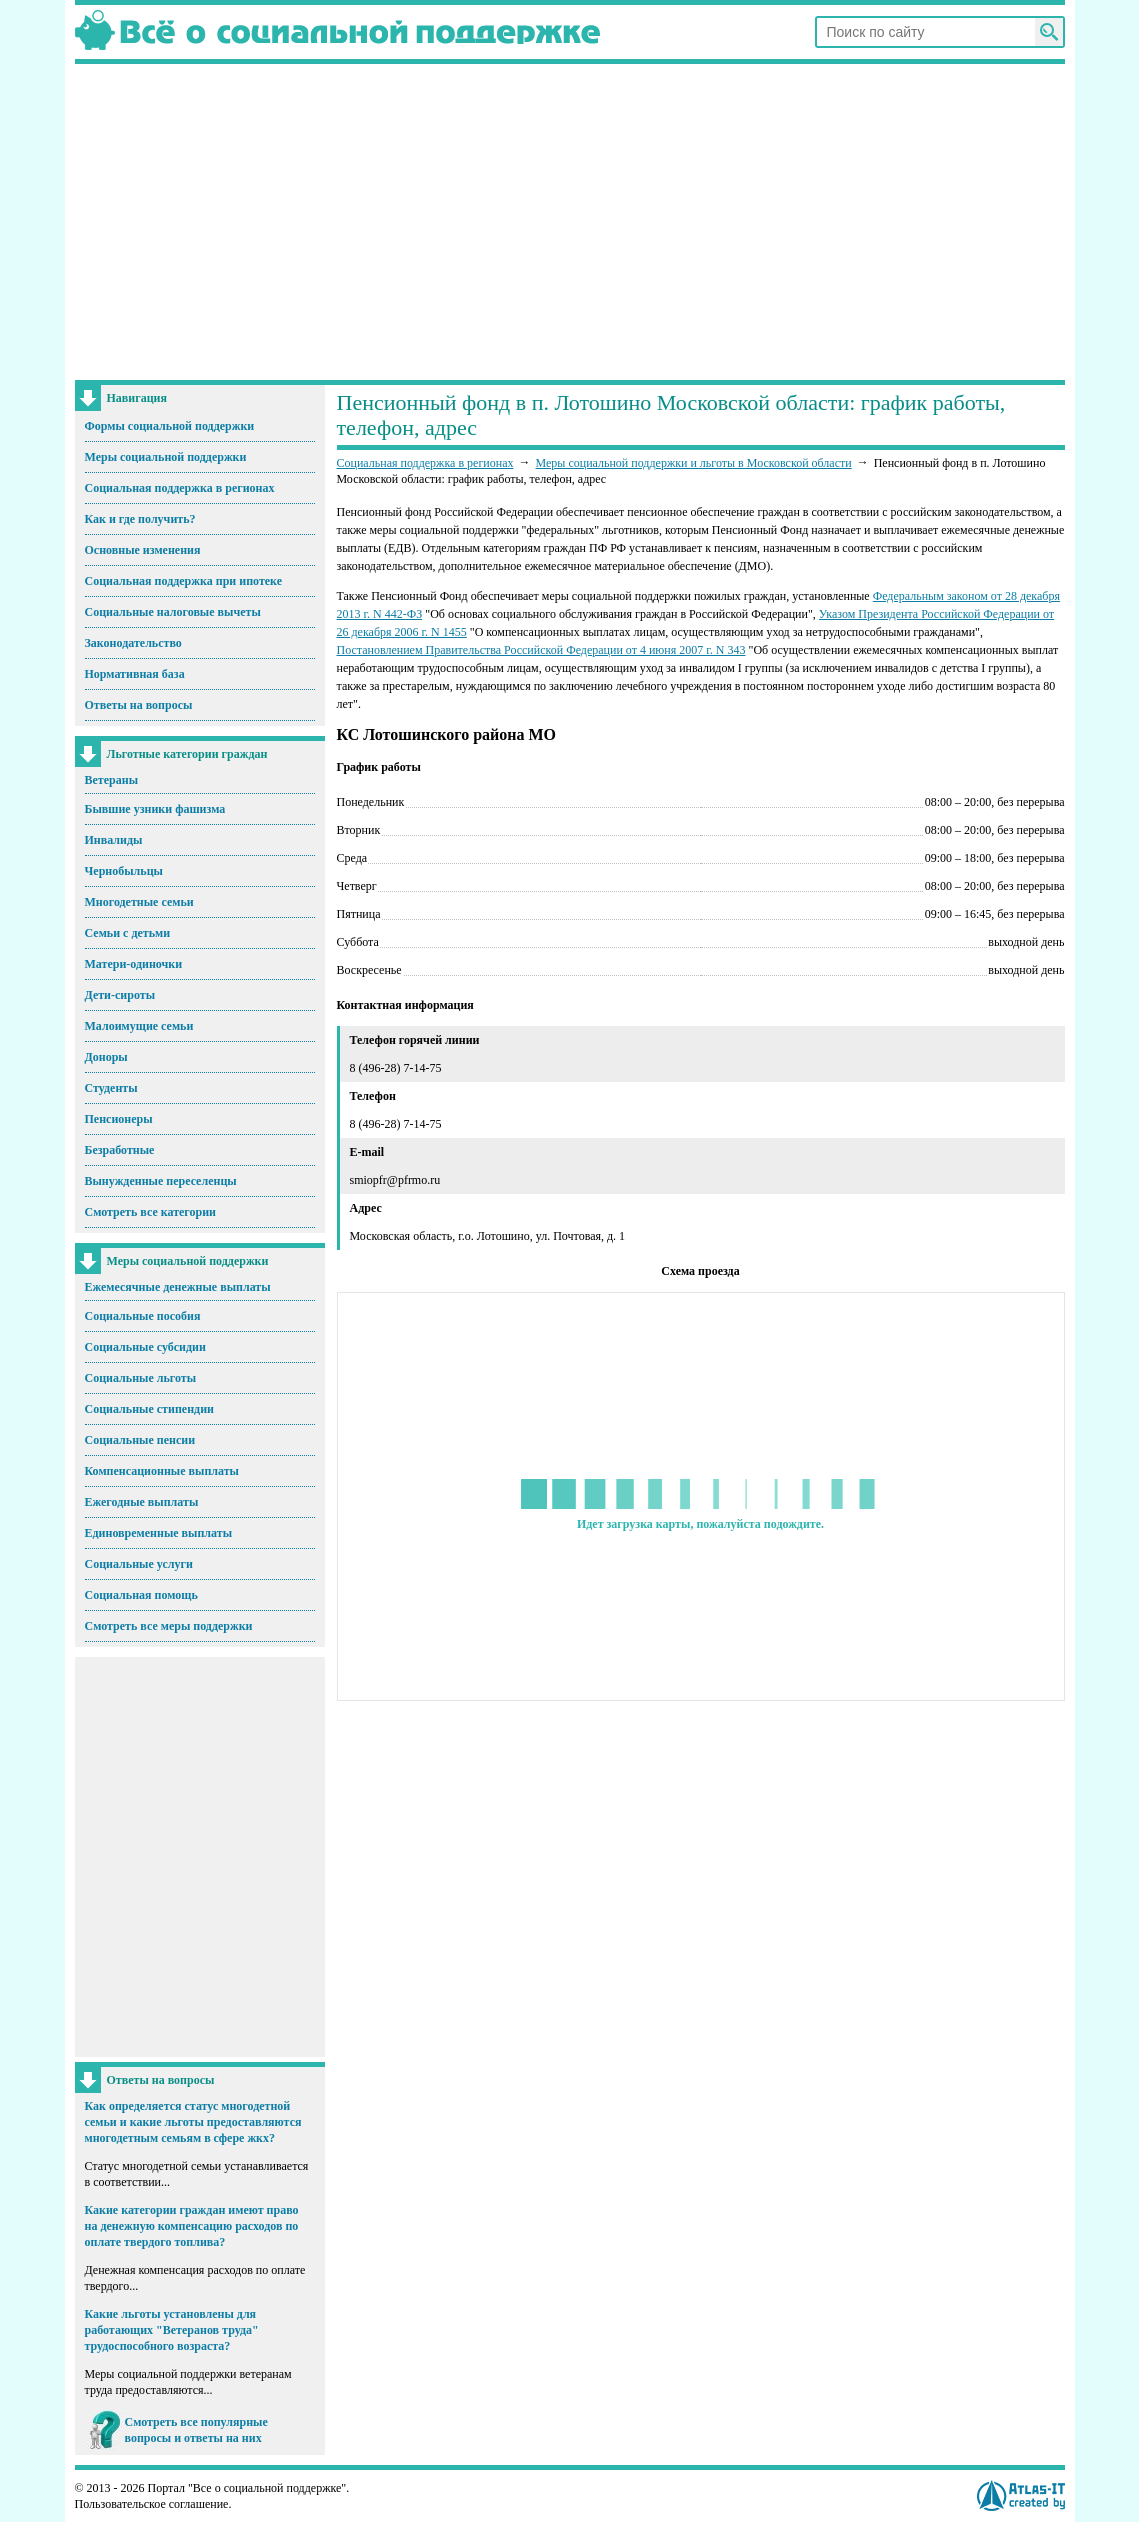 The image size is (1139, 2522). Describe the element at coordinates (141, 1378) in the screenshot. I see `Социальные льготы` at that location.